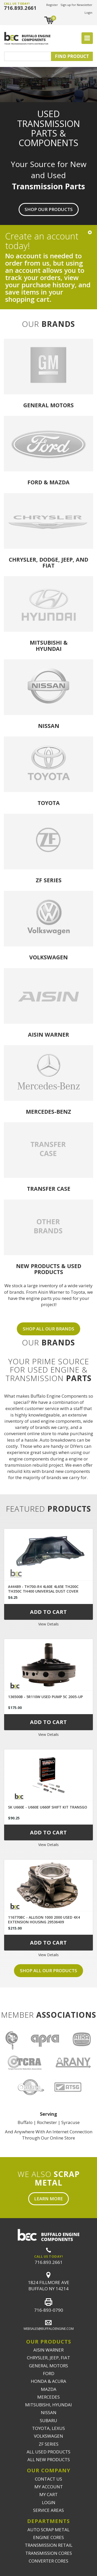 The height and width of the screenshot is (2576, 97). I want to click on ALL USED PRODUCTS, so click(48, 2452).